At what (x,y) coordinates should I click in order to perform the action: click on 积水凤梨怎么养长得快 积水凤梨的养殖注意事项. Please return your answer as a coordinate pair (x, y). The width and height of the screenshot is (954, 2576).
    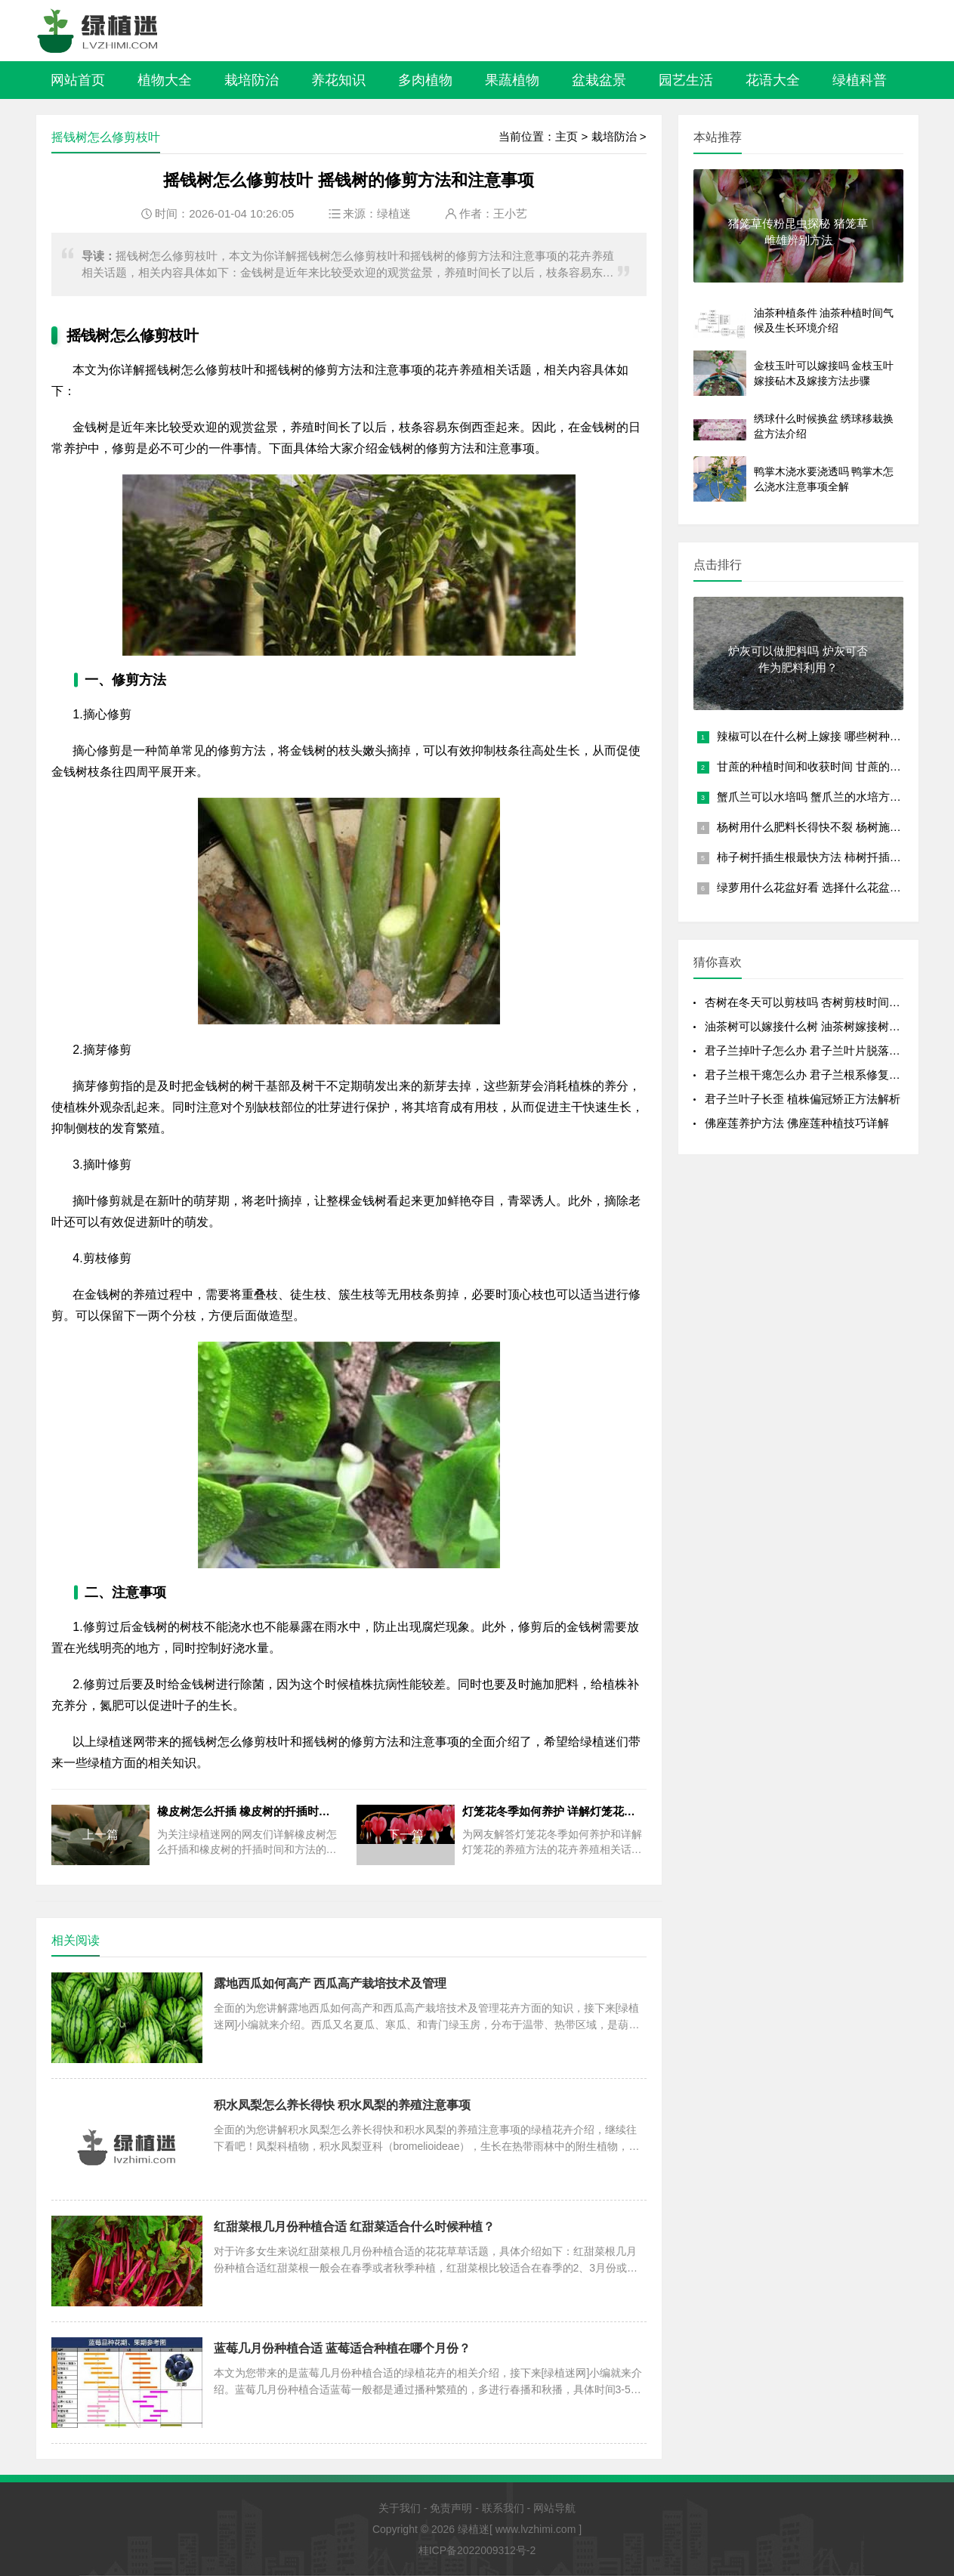
    Looking at the image, I should click on (342, 2105).